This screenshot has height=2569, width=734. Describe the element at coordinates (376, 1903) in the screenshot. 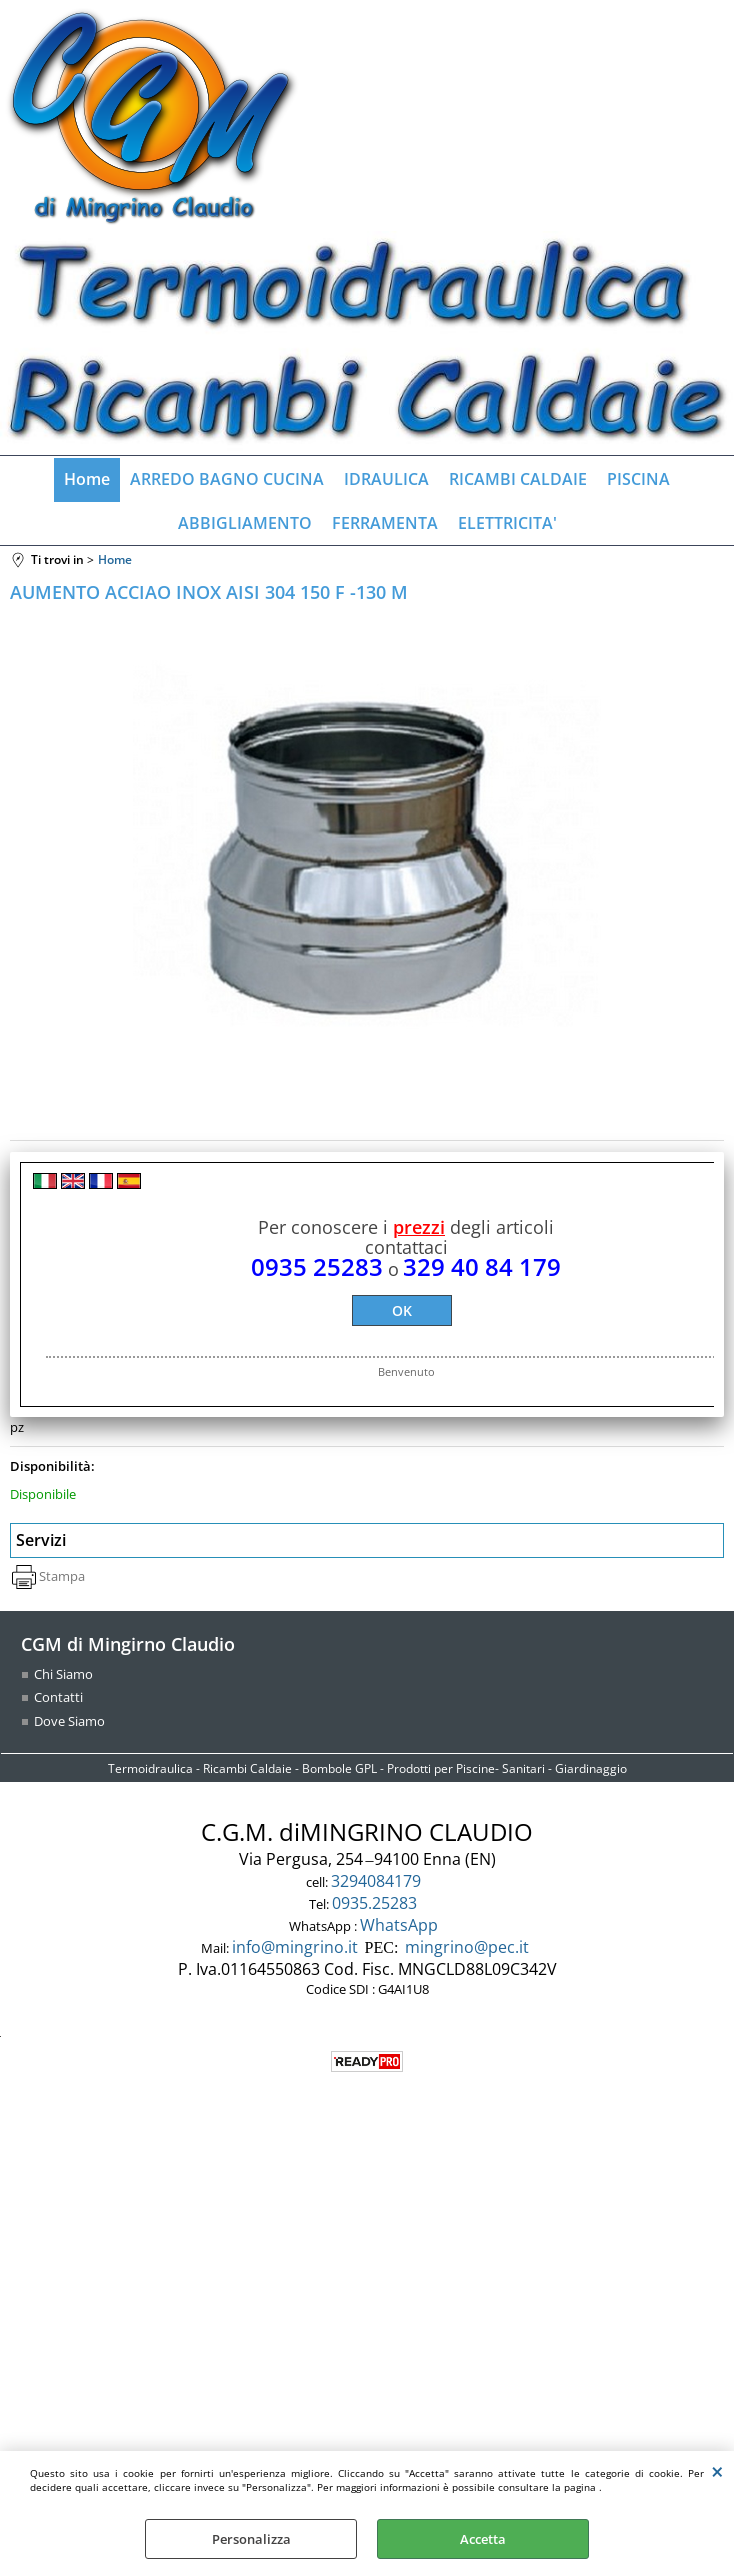

I see `0935.25283` at that location.